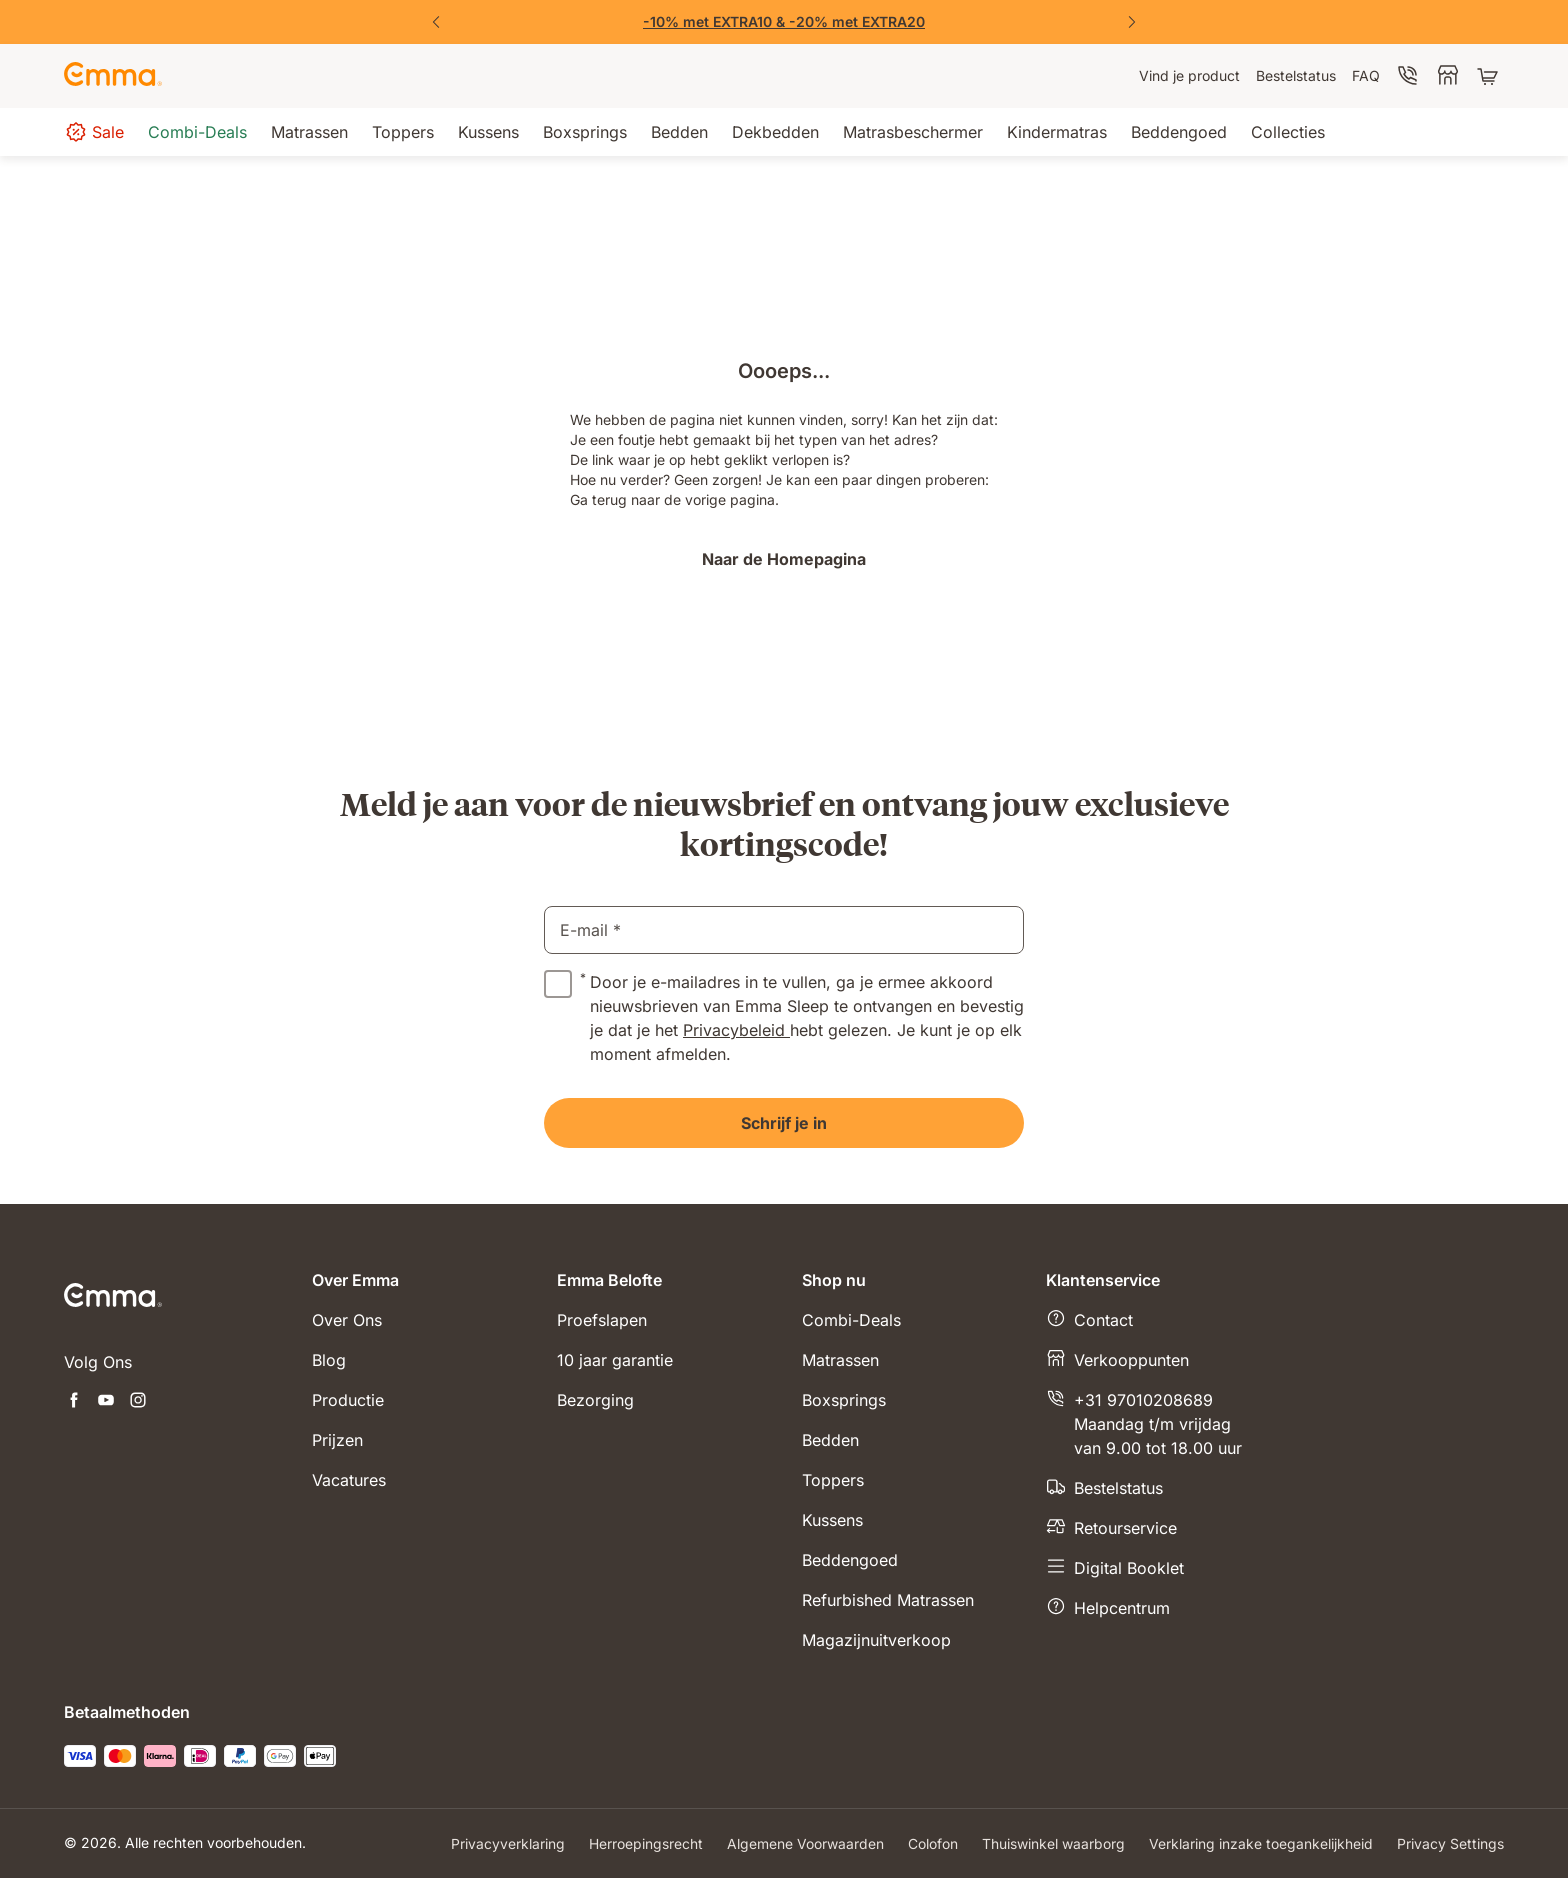  Describe the element at coordinates (348, 1400) in the screenshot. I see `Productie` at that location.